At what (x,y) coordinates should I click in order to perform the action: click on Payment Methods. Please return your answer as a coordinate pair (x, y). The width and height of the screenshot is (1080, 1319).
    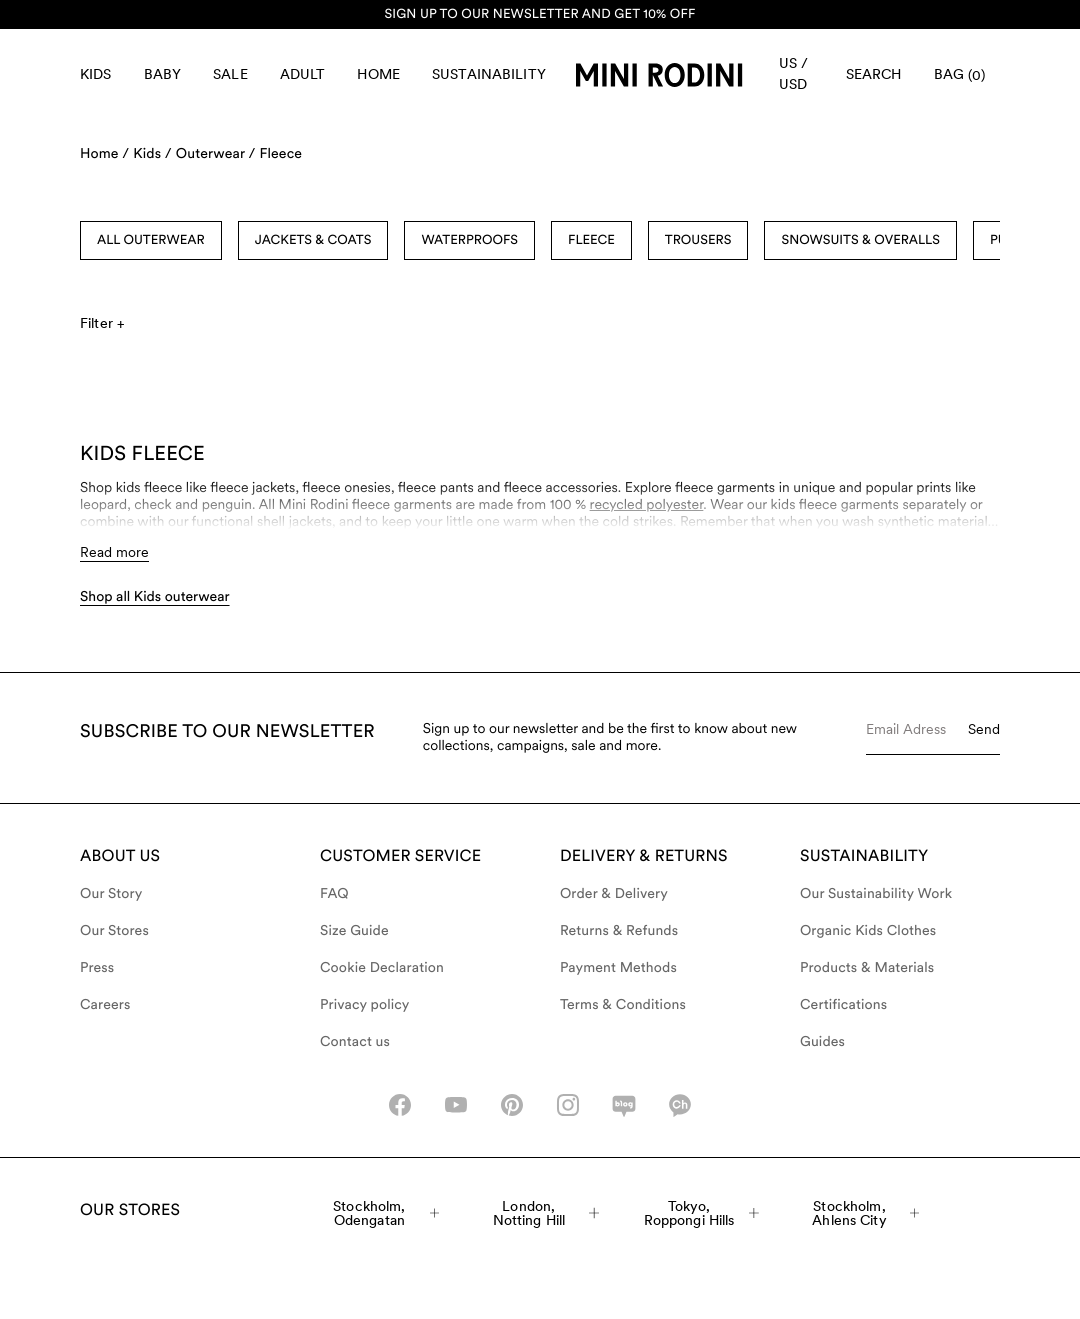
    Looking at the image, I should click on (618, 968).